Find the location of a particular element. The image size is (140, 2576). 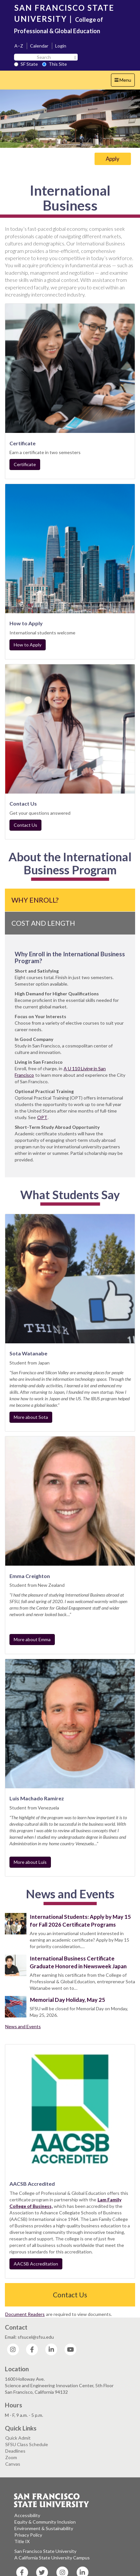

Environment & Sustainability is located at coordinates (43, 2528).